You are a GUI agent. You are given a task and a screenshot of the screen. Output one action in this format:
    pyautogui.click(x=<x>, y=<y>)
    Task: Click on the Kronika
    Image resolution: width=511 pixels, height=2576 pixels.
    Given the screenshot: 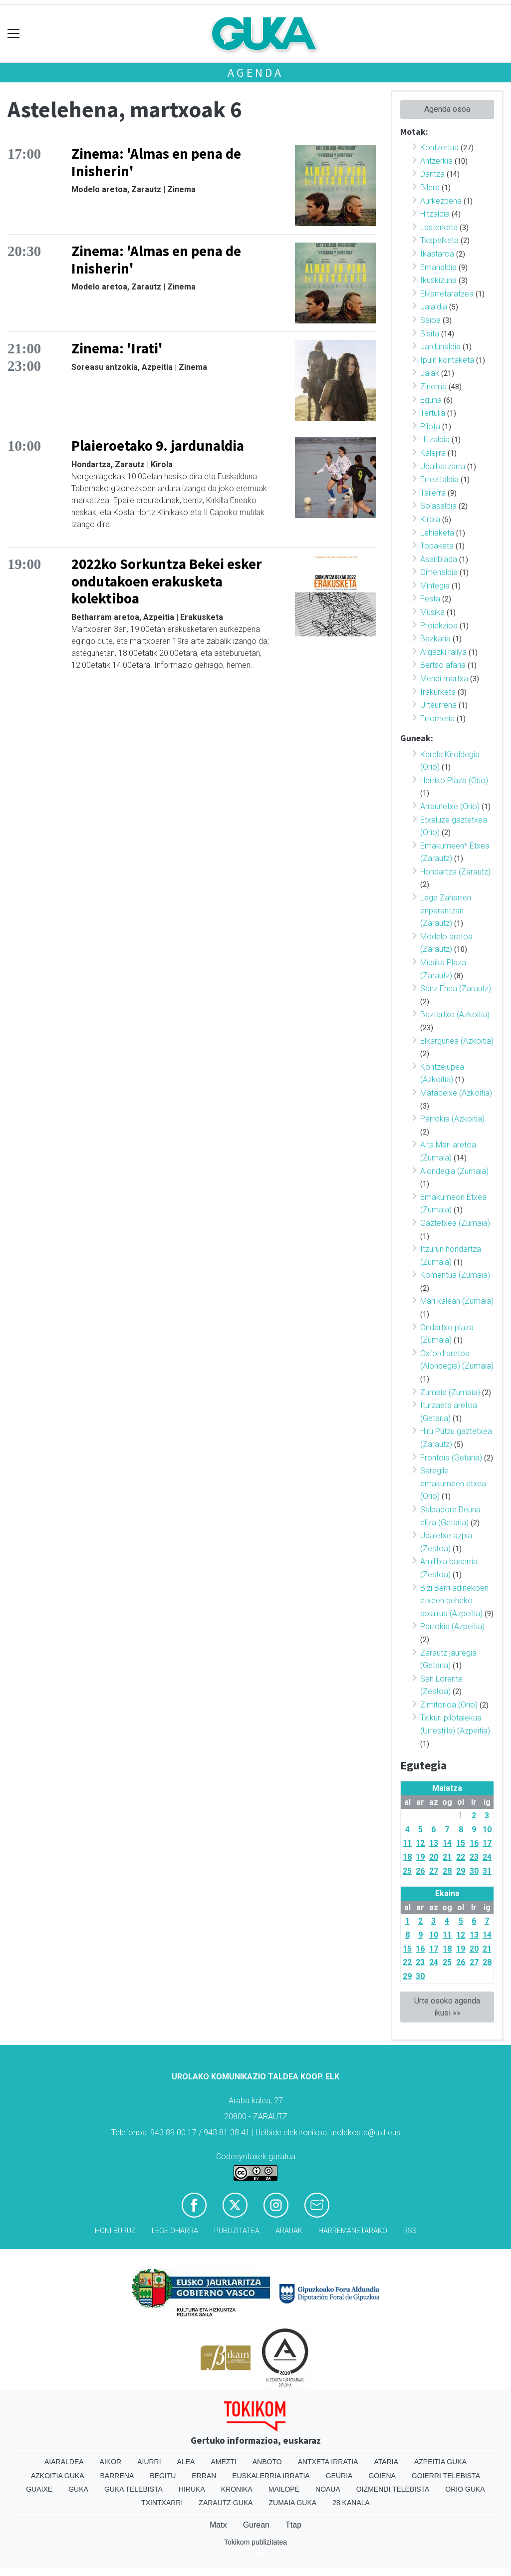 What is the action you would take?
    pyautogui.click(x=237, y=2489)
    